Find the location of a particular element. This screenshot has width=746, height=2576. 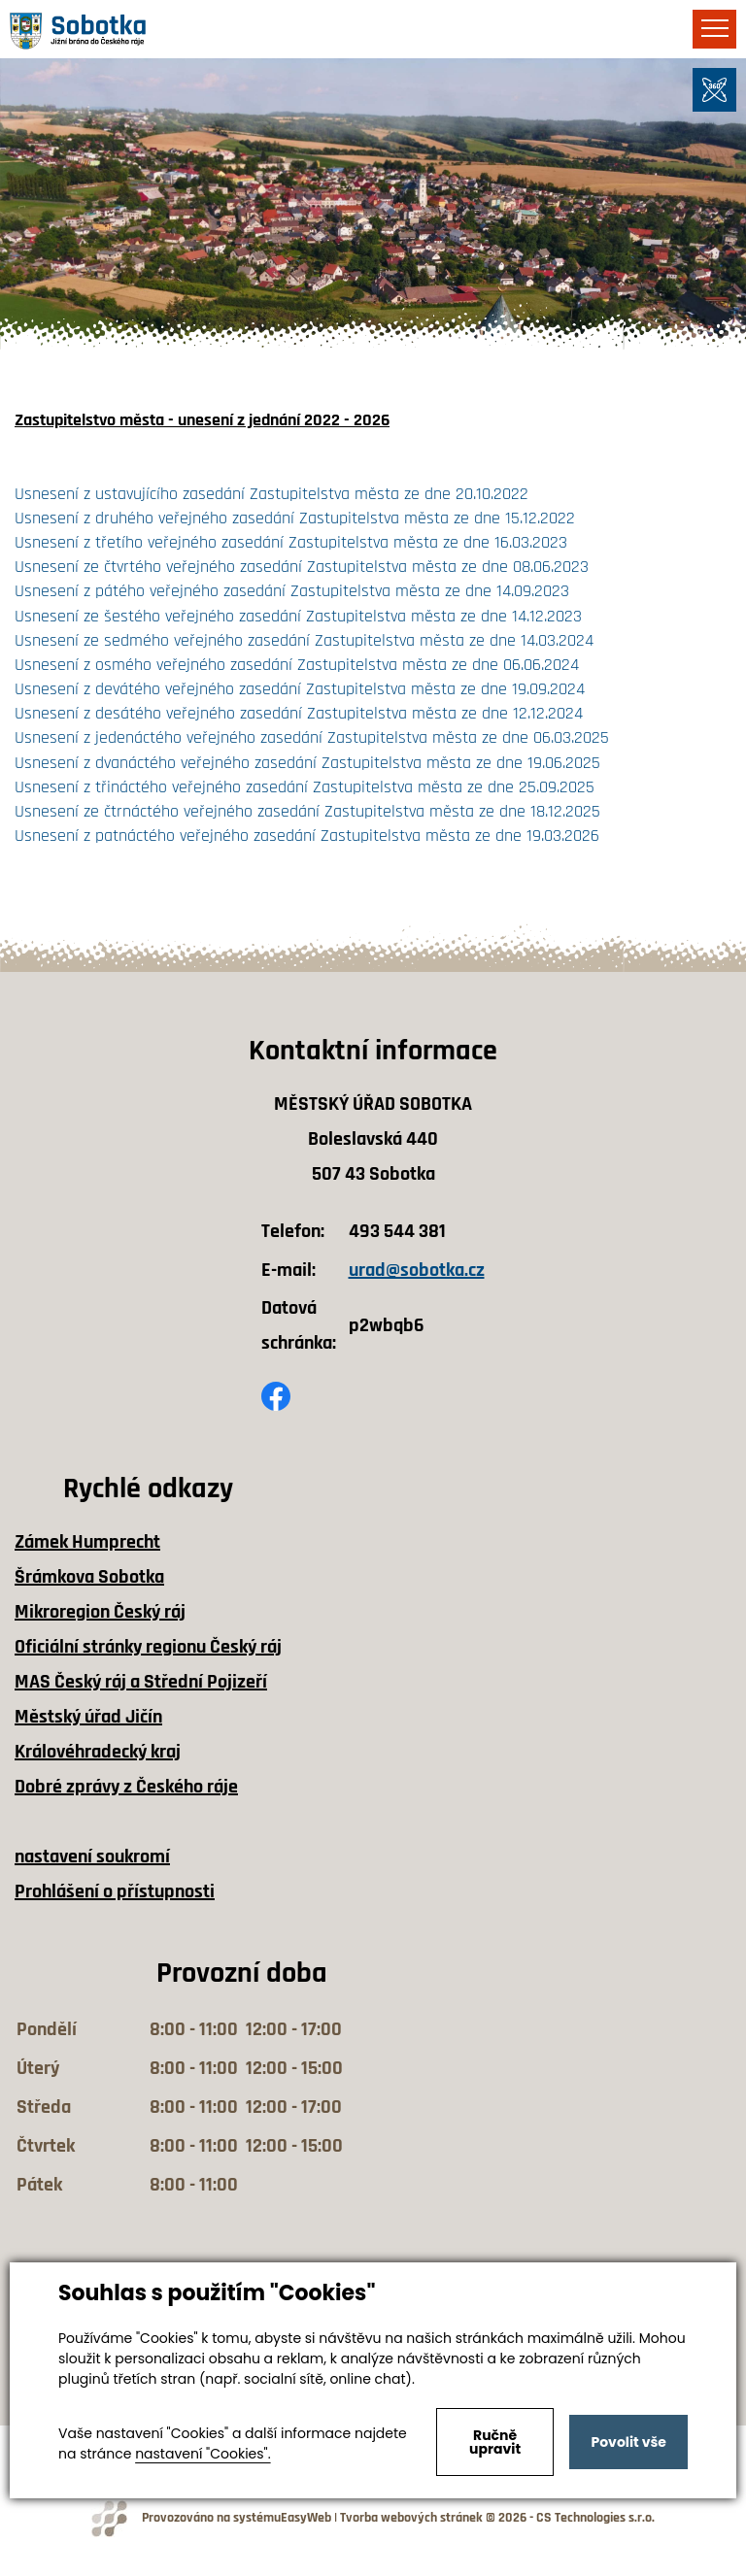

Usnesení ze čtrnáctého veřejného zasedání Zastupitelstva města ze dne 18.12.2025 is located at coordinates (310, 811).